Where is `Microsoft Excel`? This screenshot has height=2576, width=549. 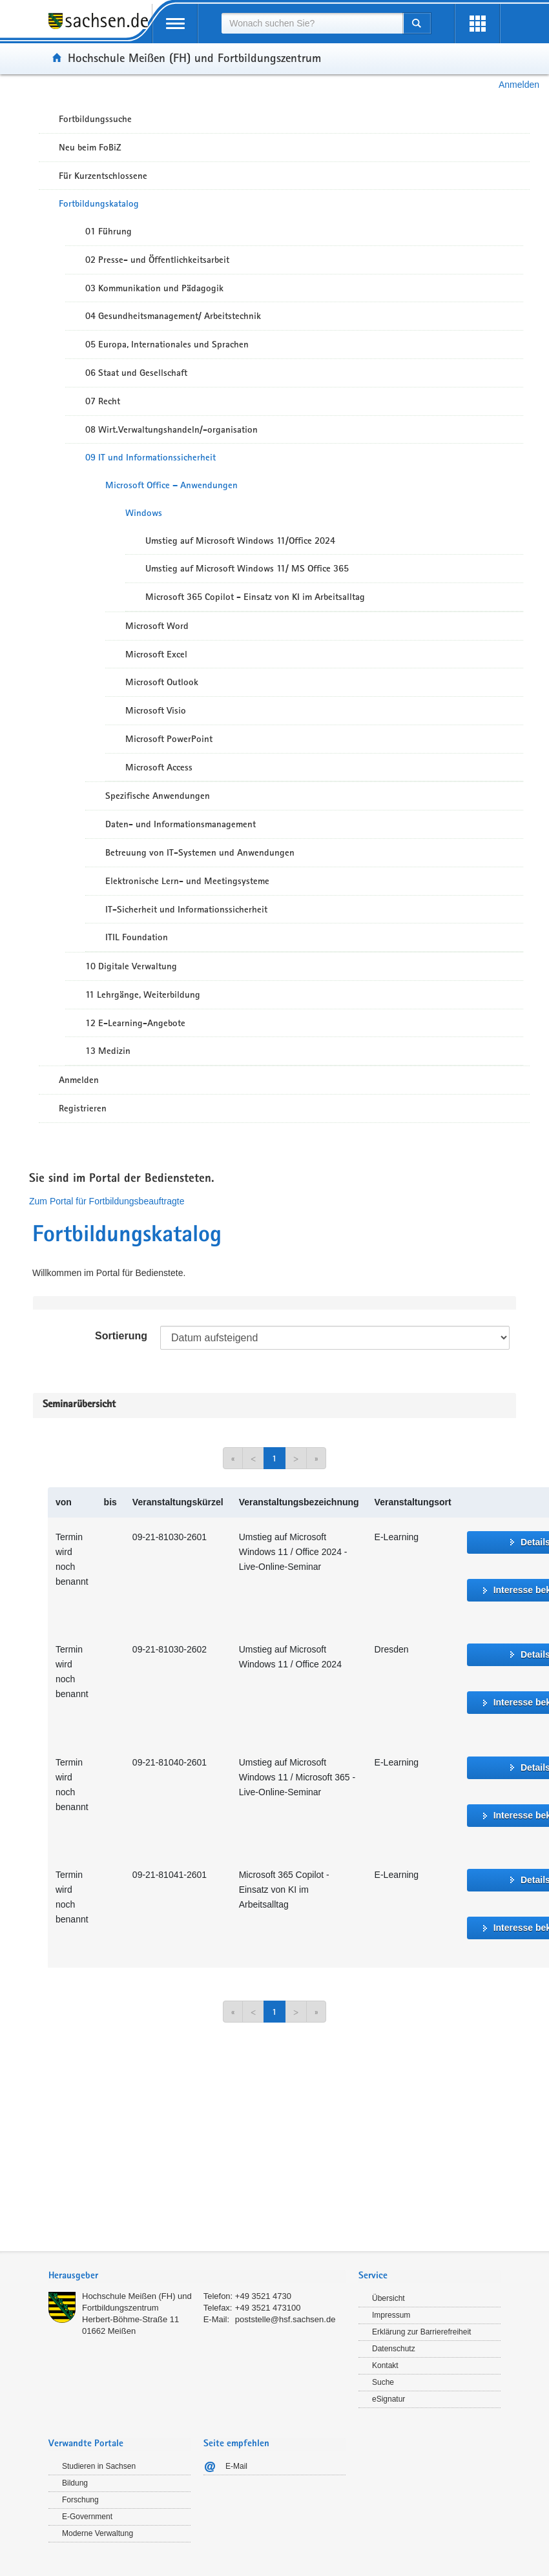 Microsoft Excel is located at coordinates (156, 654).